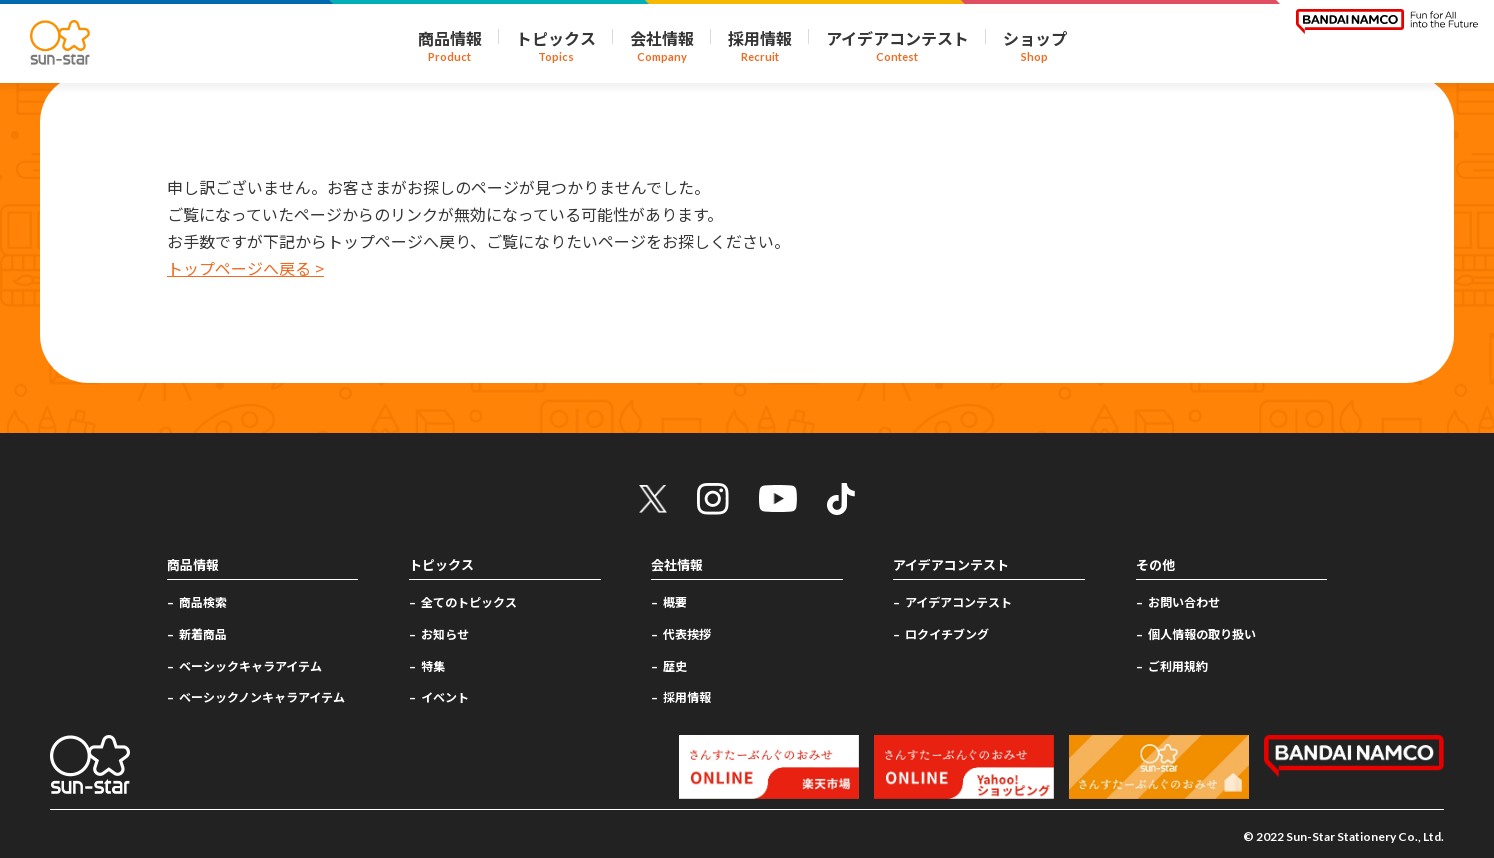 The height and width of the screenshot is (858, 1494). I want to click on お問い合わせ, so click(1184, 601).